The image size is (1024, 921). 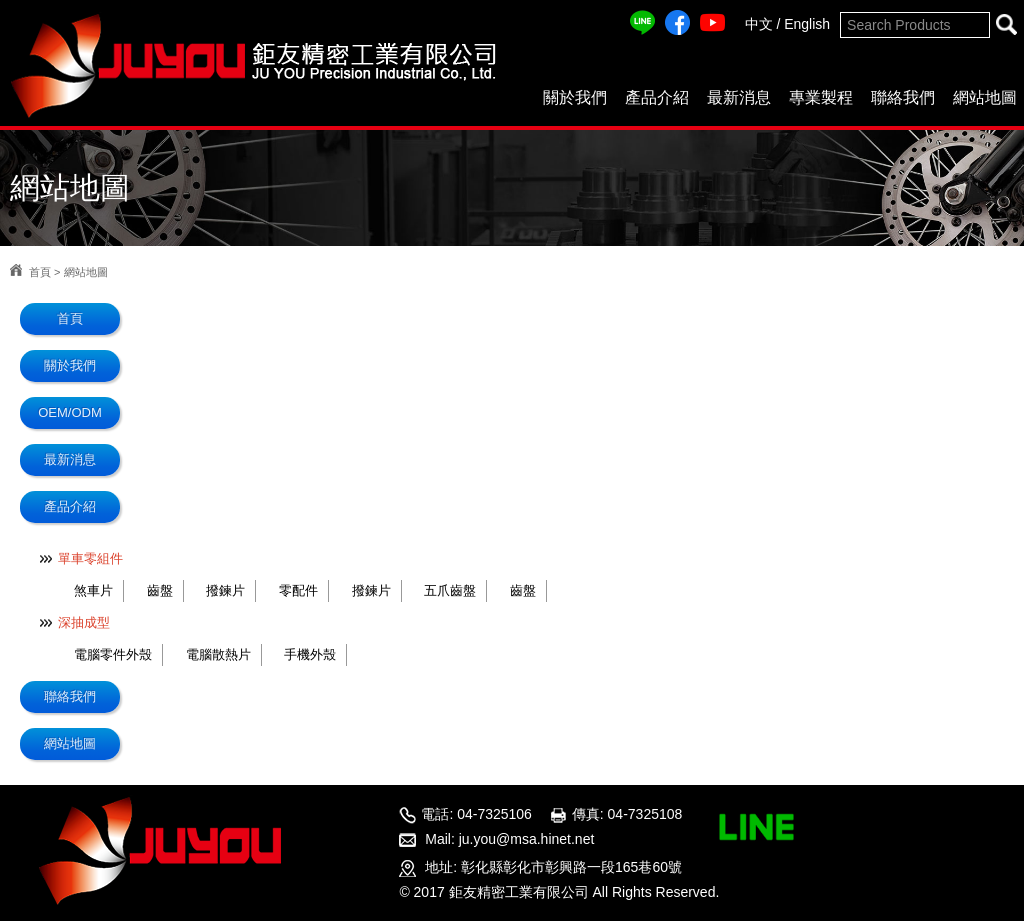 I want to click on 五爪齒盤, so click(x=450, y=590).